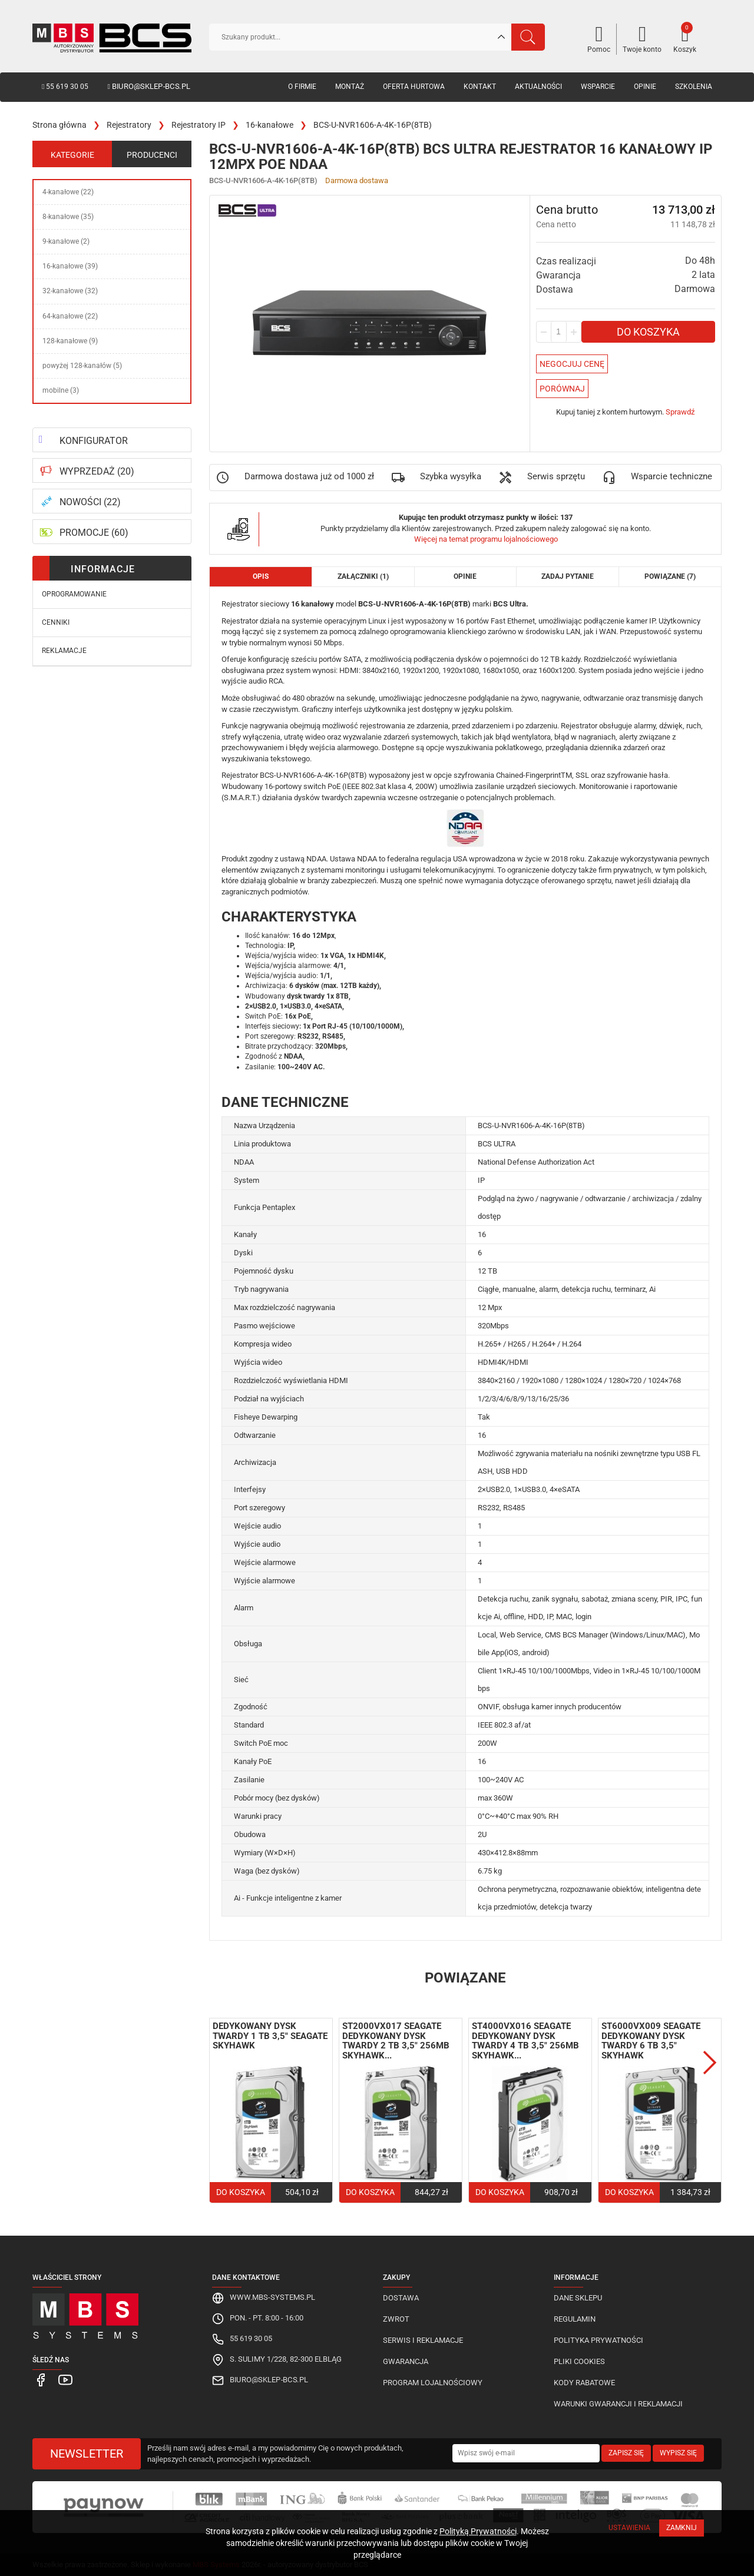 Image resolution: width=754 pixels, height=2576 pixels. I want to click on ST2000VX017 Seagate dedykowany dysk twardy 2 TB 3,5" 256MB SkyHawk..., so click(395, 2041).